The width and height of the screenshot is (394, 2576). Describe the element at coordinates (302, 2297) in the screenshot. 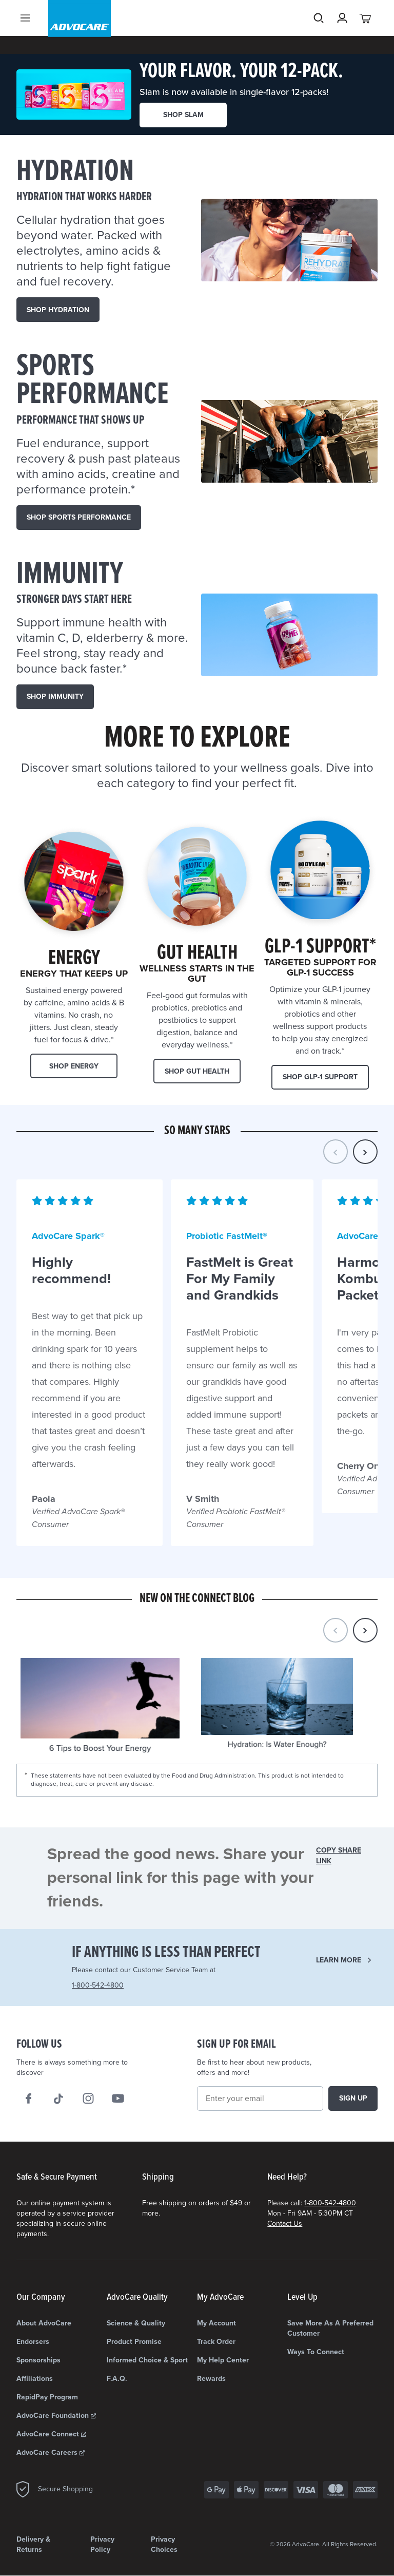

I see `Level Up [Level Up list]` at that location.